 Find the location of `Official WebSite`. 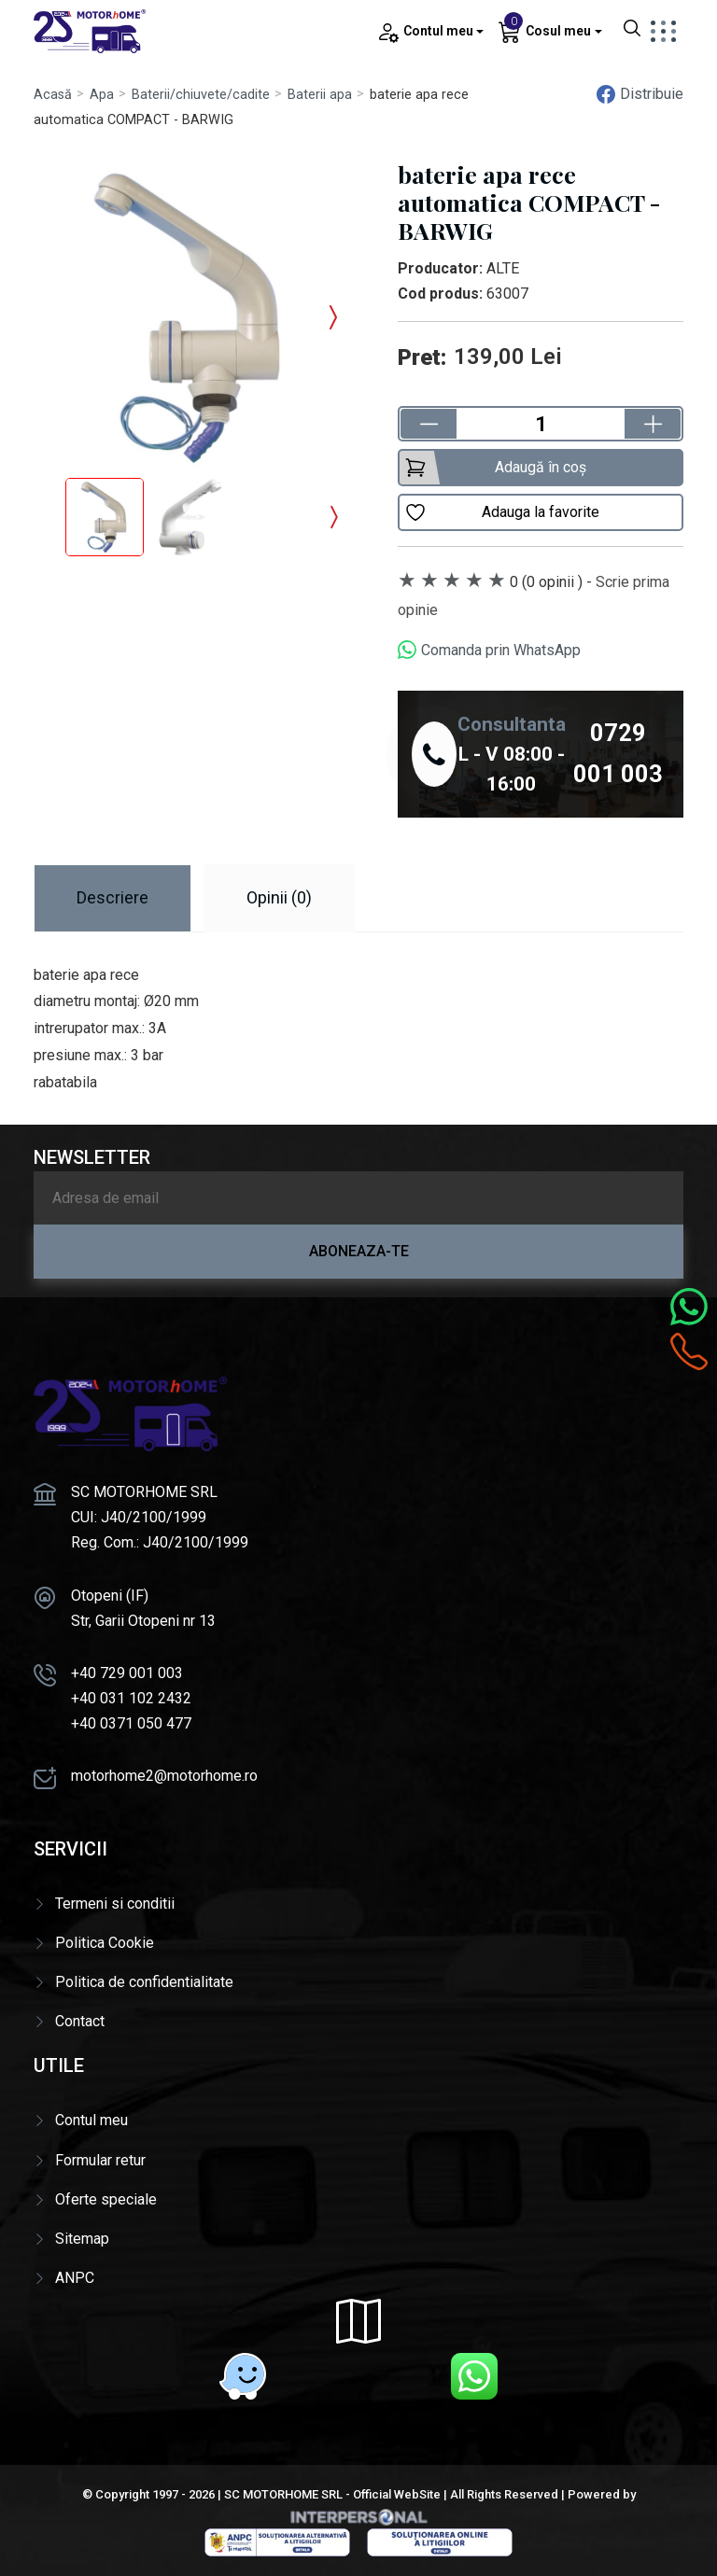

Official WebSite is located at coordinates (397, 2494).